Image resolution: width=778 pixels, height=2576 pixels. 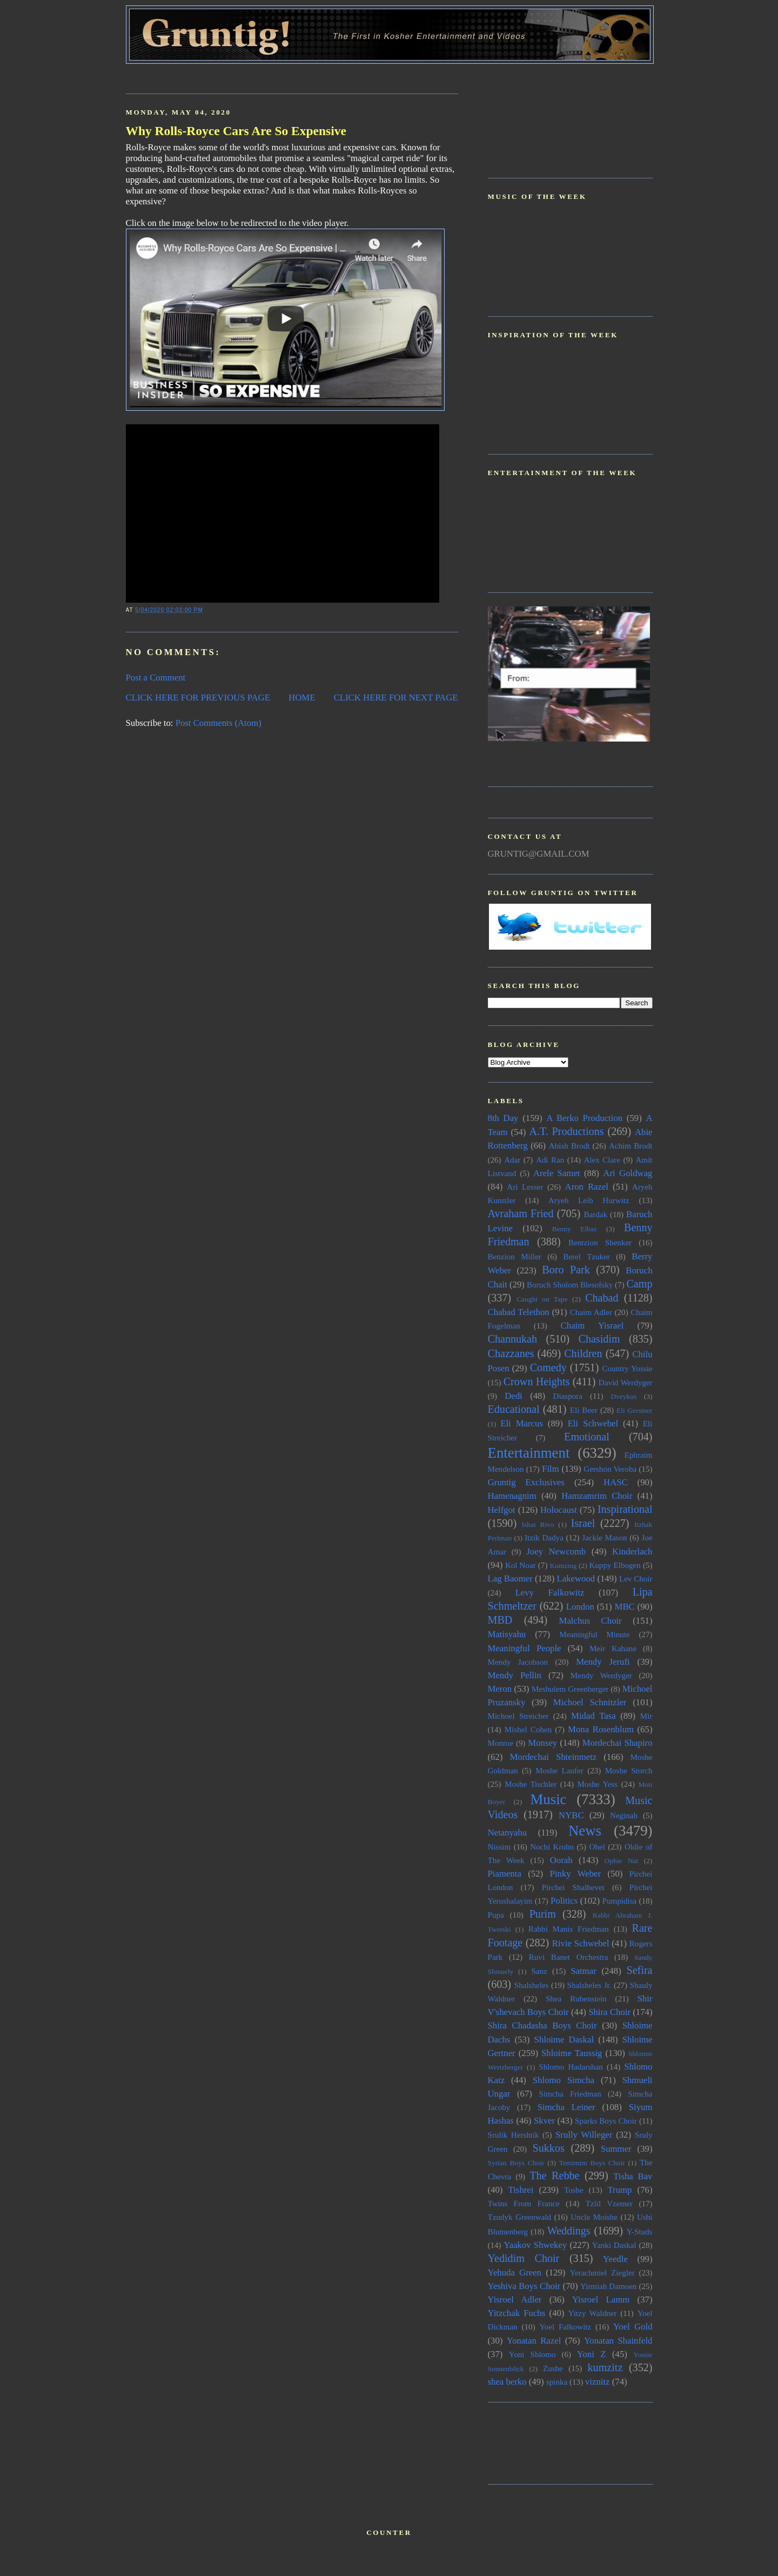 I want to click on Shloime Taussig, so click(x=571, y=2053).